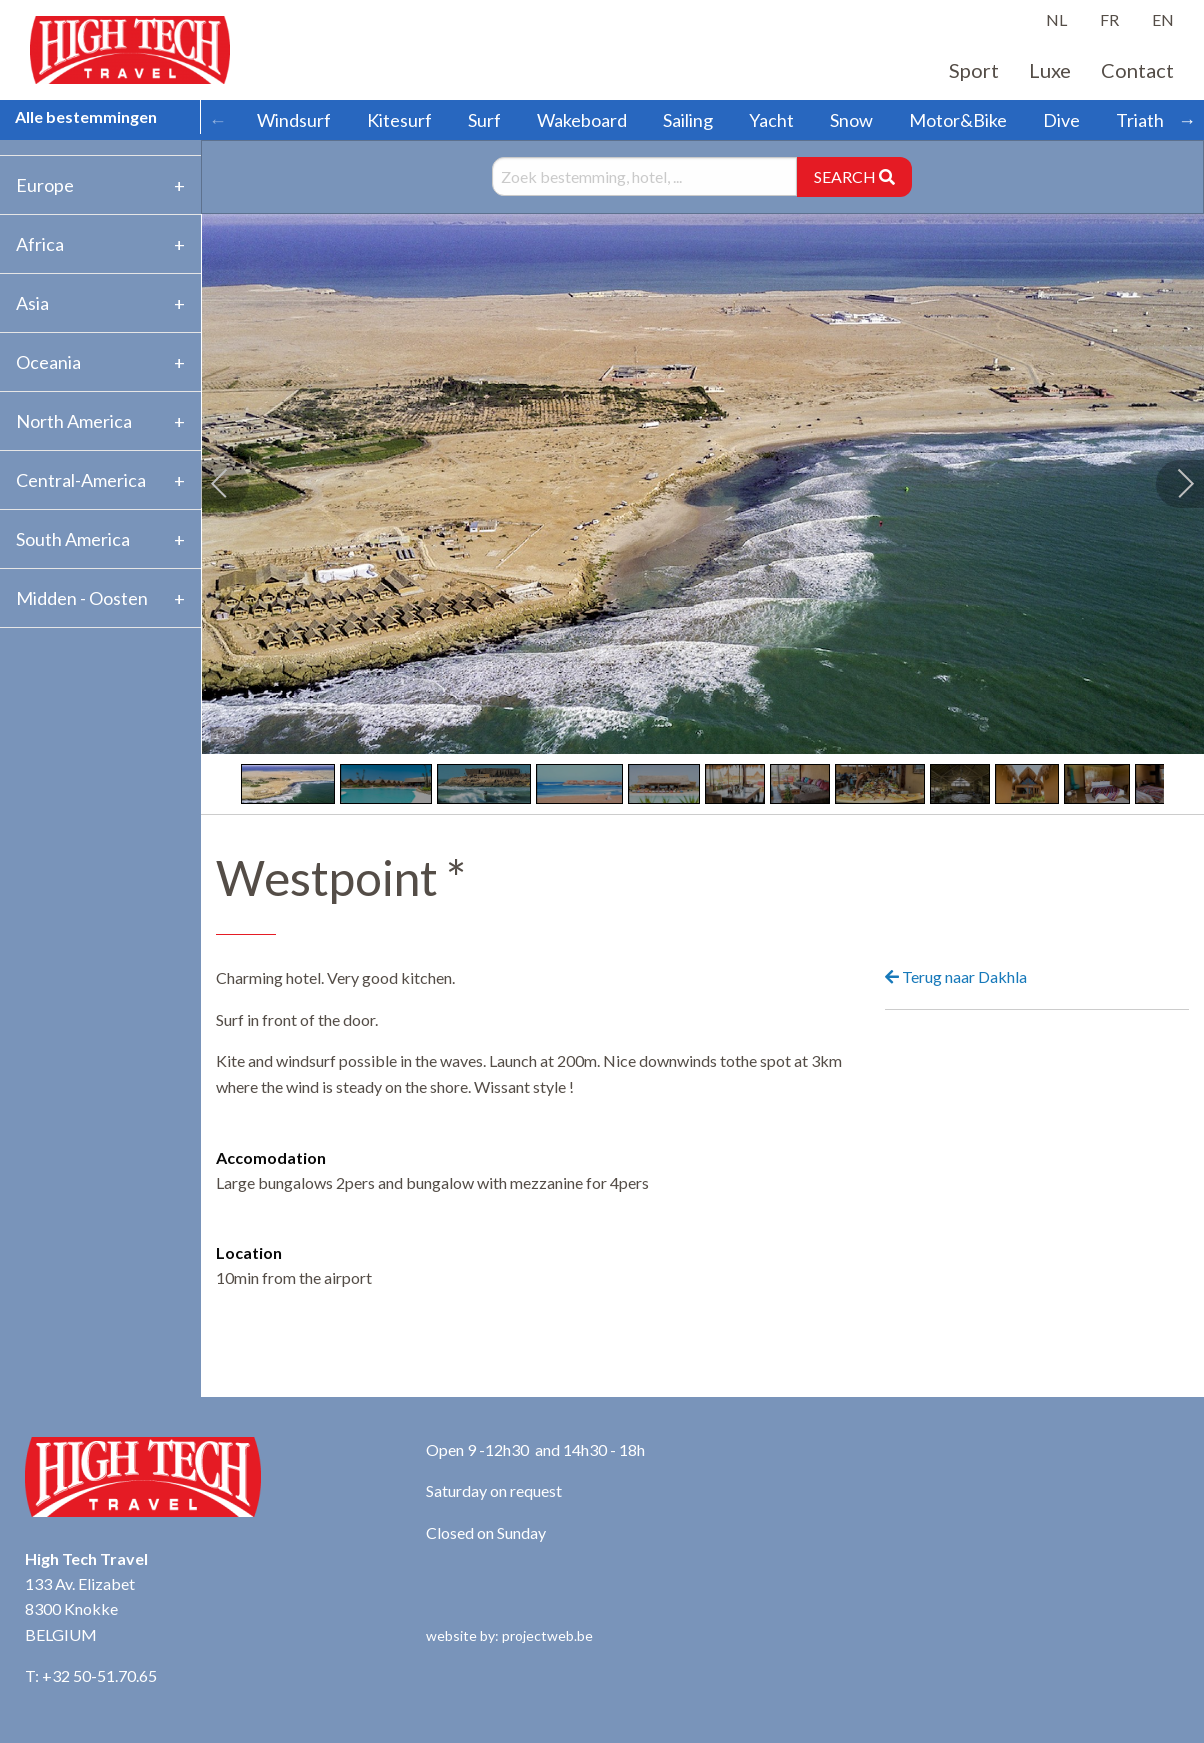  I want to click on Contact, so click(1137, 70).